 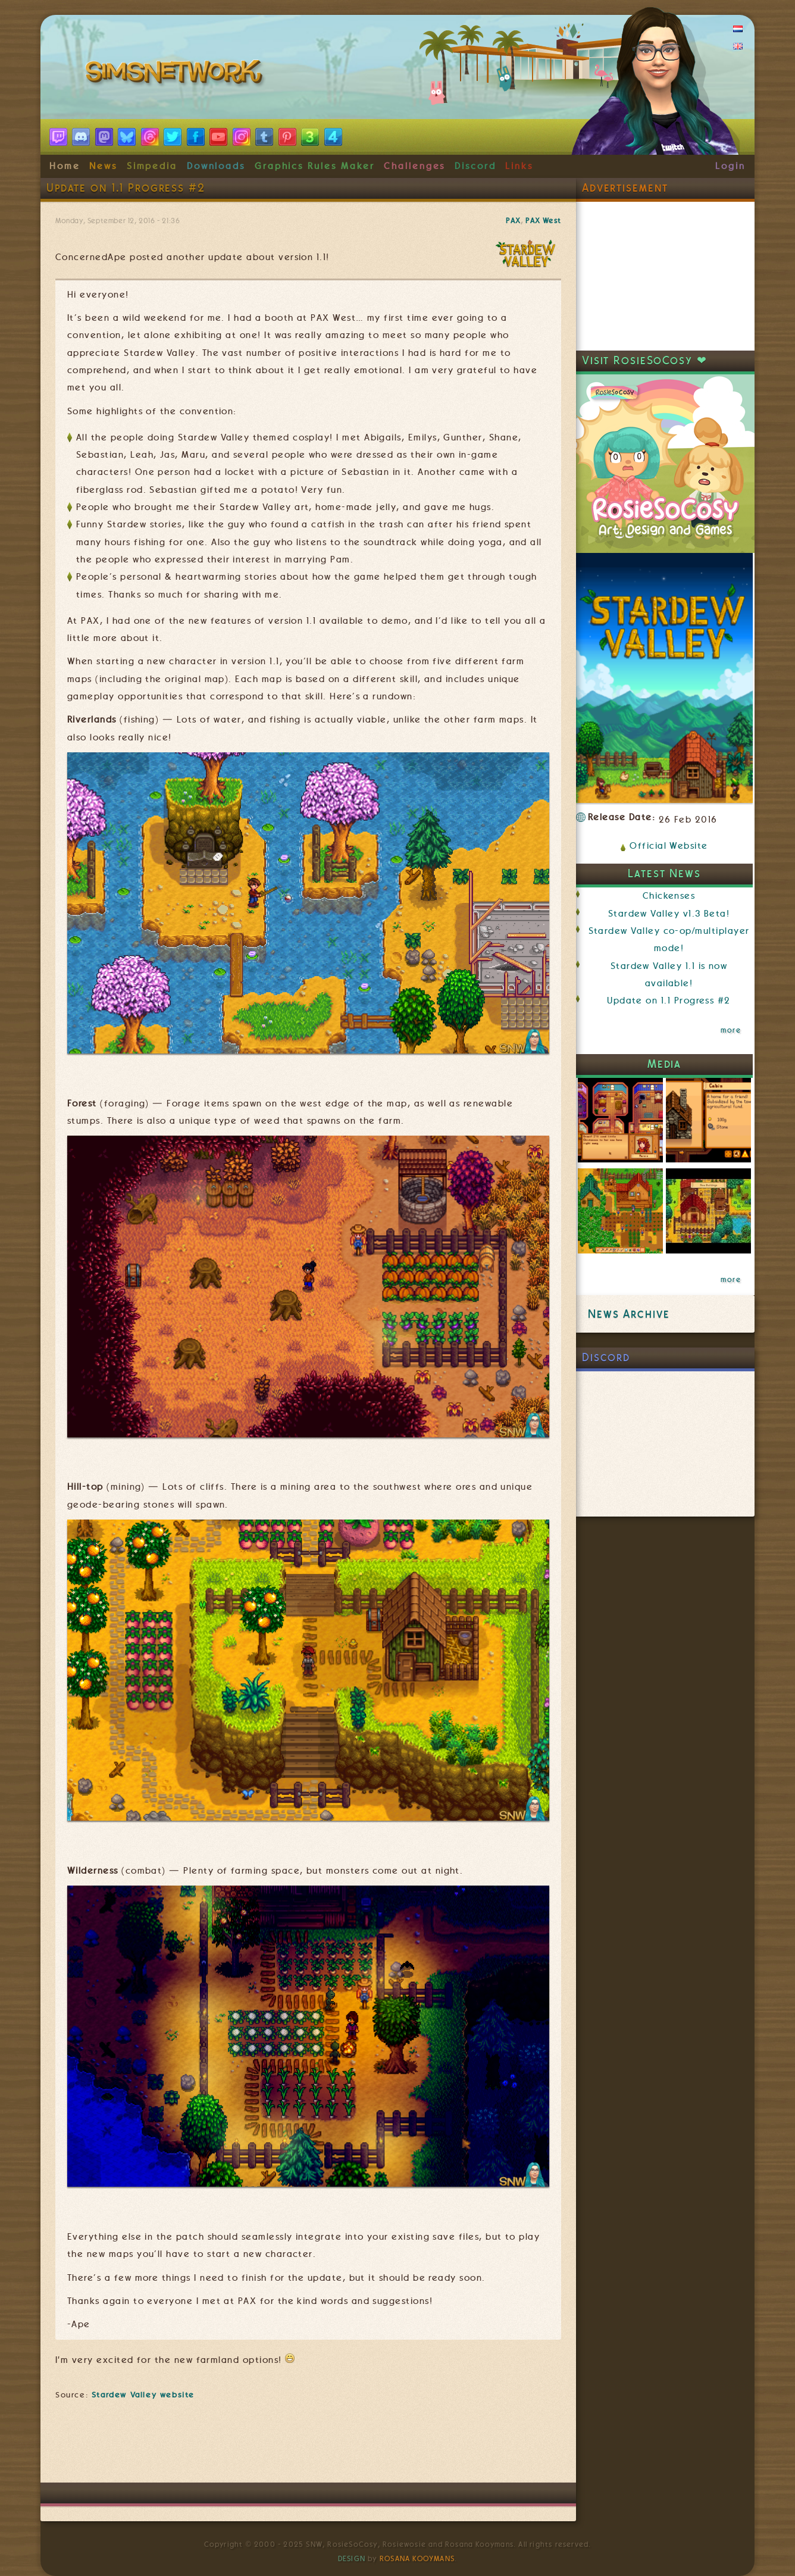 What do you see at coordinates (308, 2447) in the screenshot?
I see `[Advertisement]` at bounding box center [308, 2447].